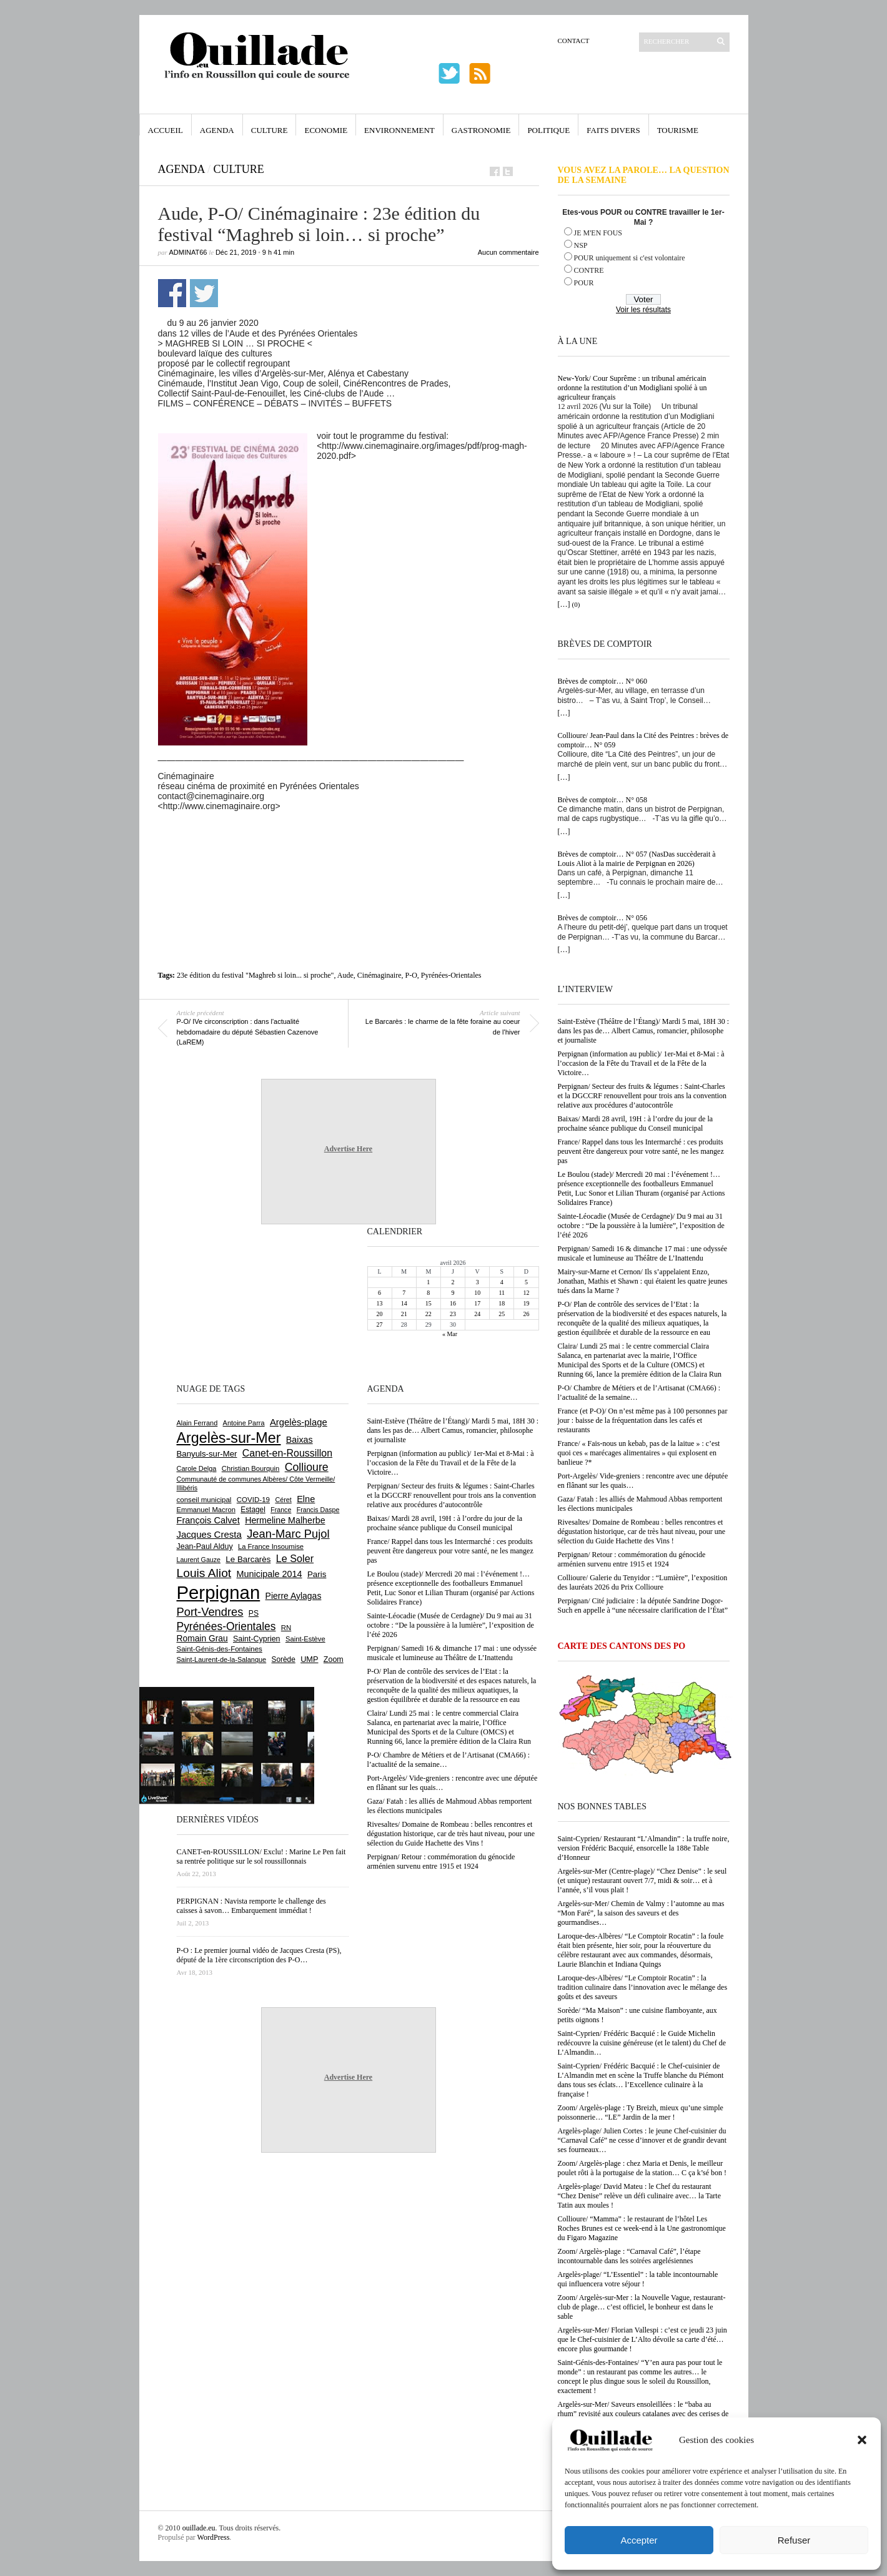 Image resolution: width=887 pixels, height=2576 pixels. Describe the element at coordinates (428, 1303) in the screenshot. I see `15 [Publications publiées sur 15 April 2026]` at that location.